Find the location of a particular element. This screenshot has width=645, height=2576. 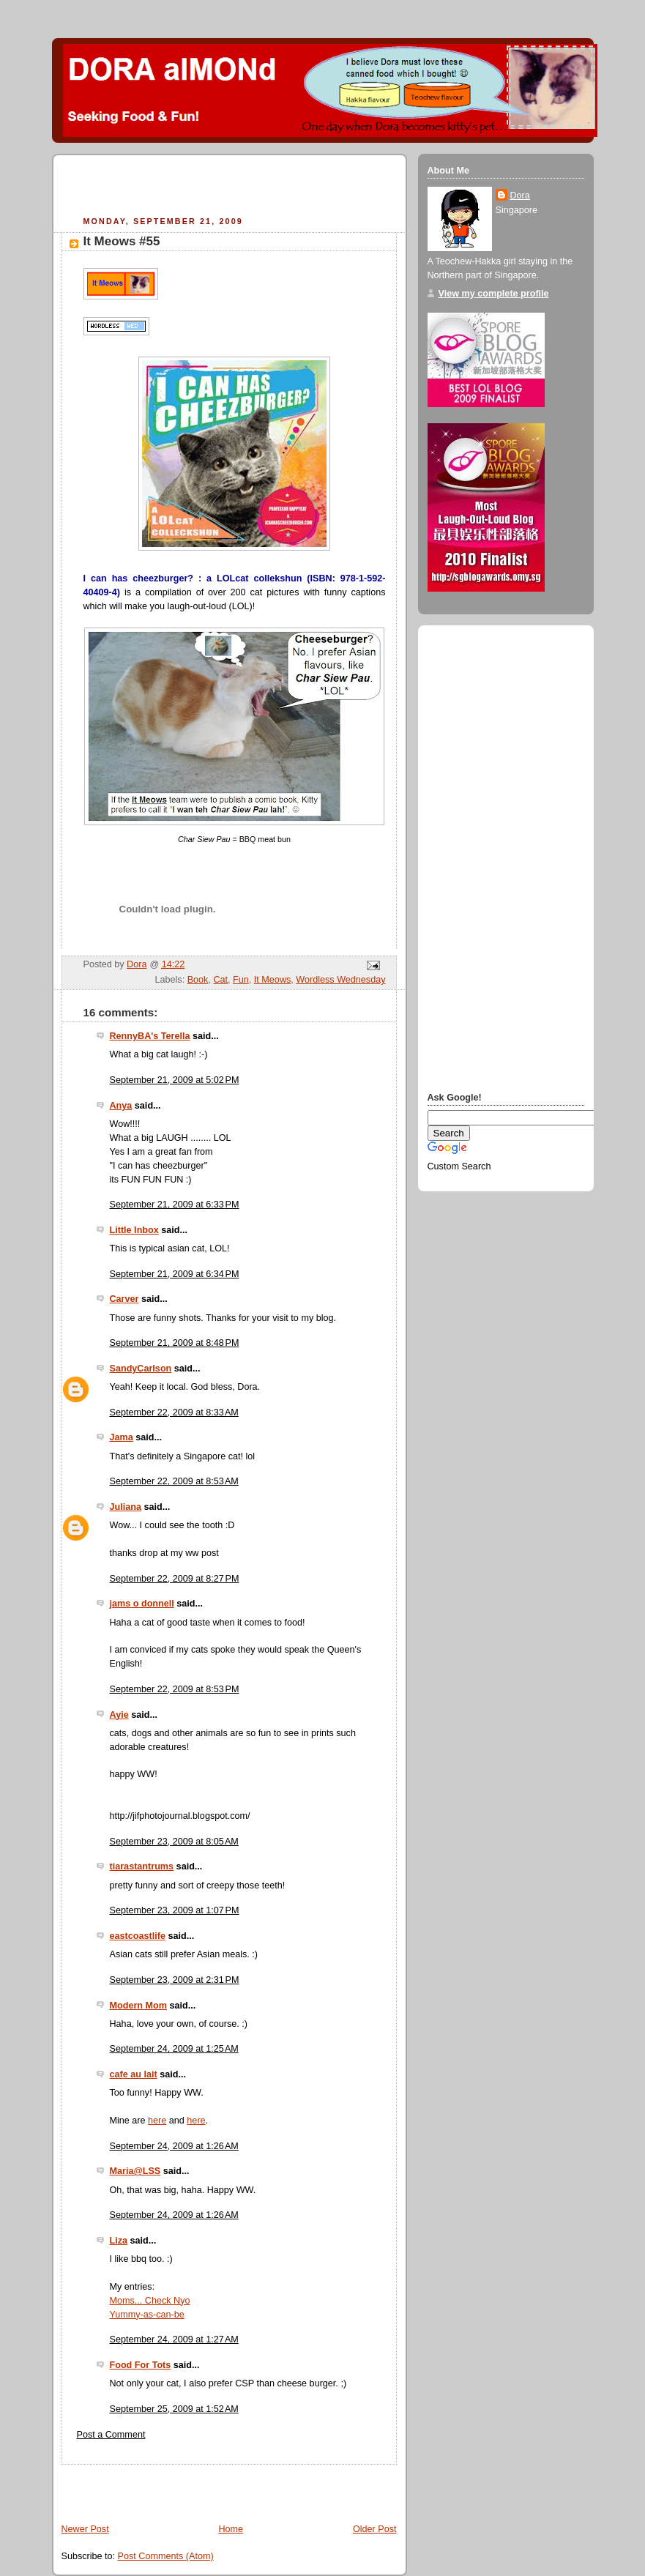

RennyBA's Terella is located at coordinates (150, 1036).